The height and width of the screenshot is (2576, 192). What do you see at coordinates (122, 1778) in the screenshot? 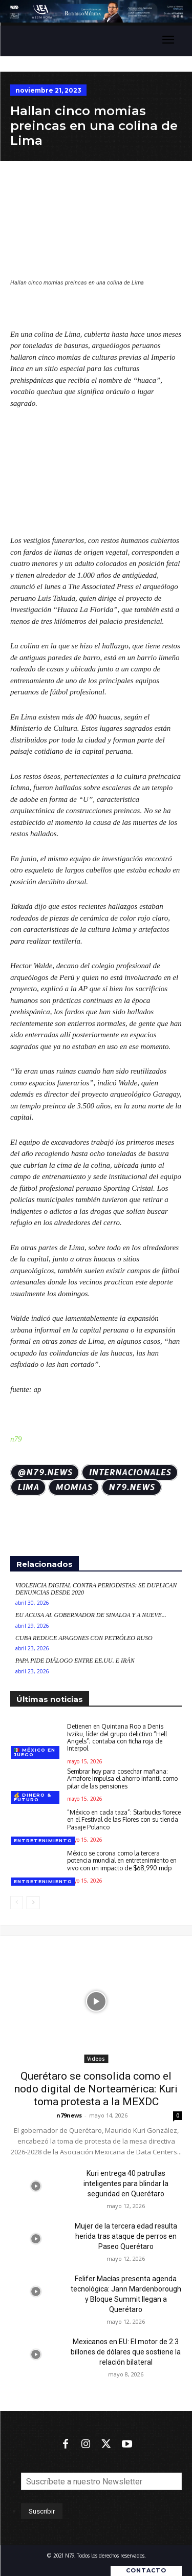
I see `Sembrar hoy para cosechar mañana: Amafore impulsa el ahorro infantil como pilar de las pensiones` at bounding box center [122, 1778].